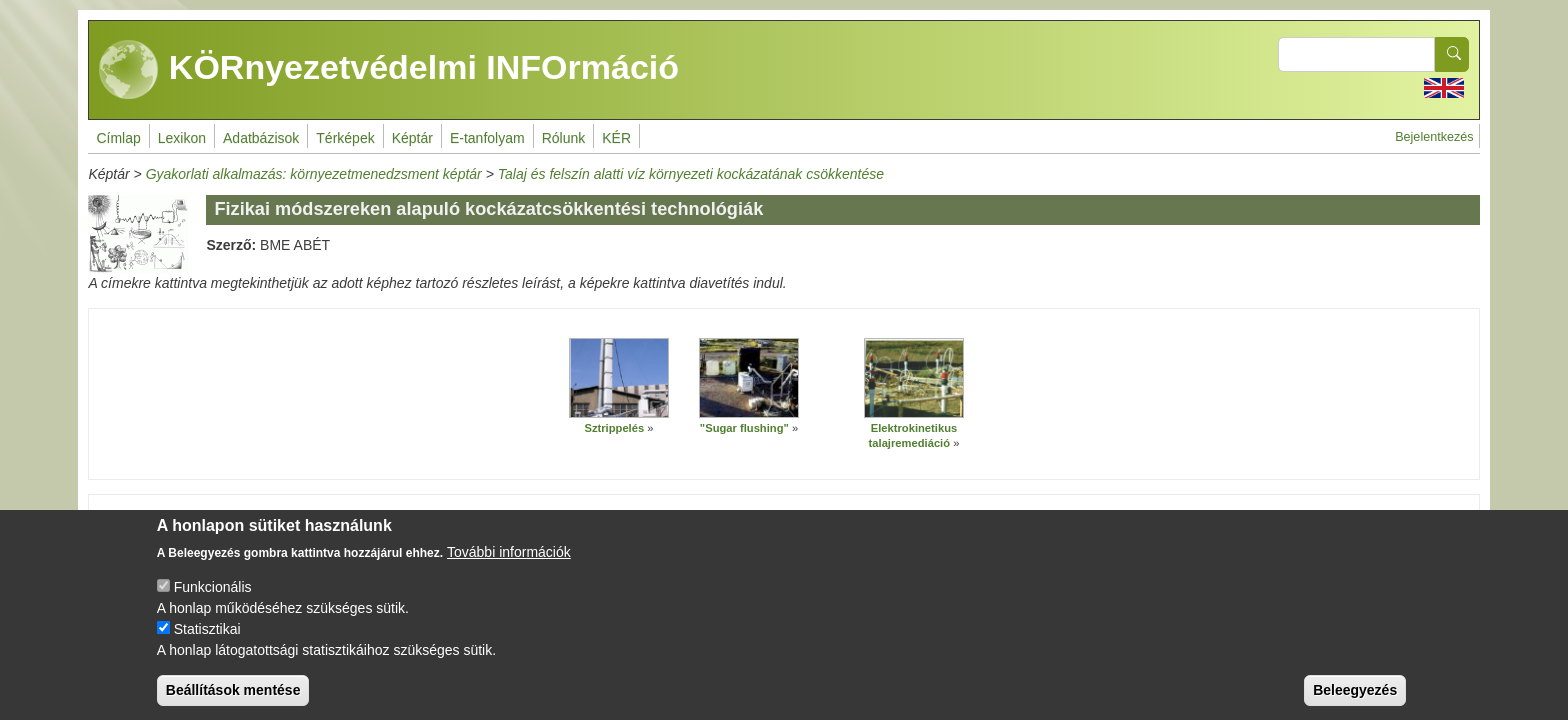 The width and height of the screenshot is (1568, 720). I want to click on További információk, so click(509, 569).